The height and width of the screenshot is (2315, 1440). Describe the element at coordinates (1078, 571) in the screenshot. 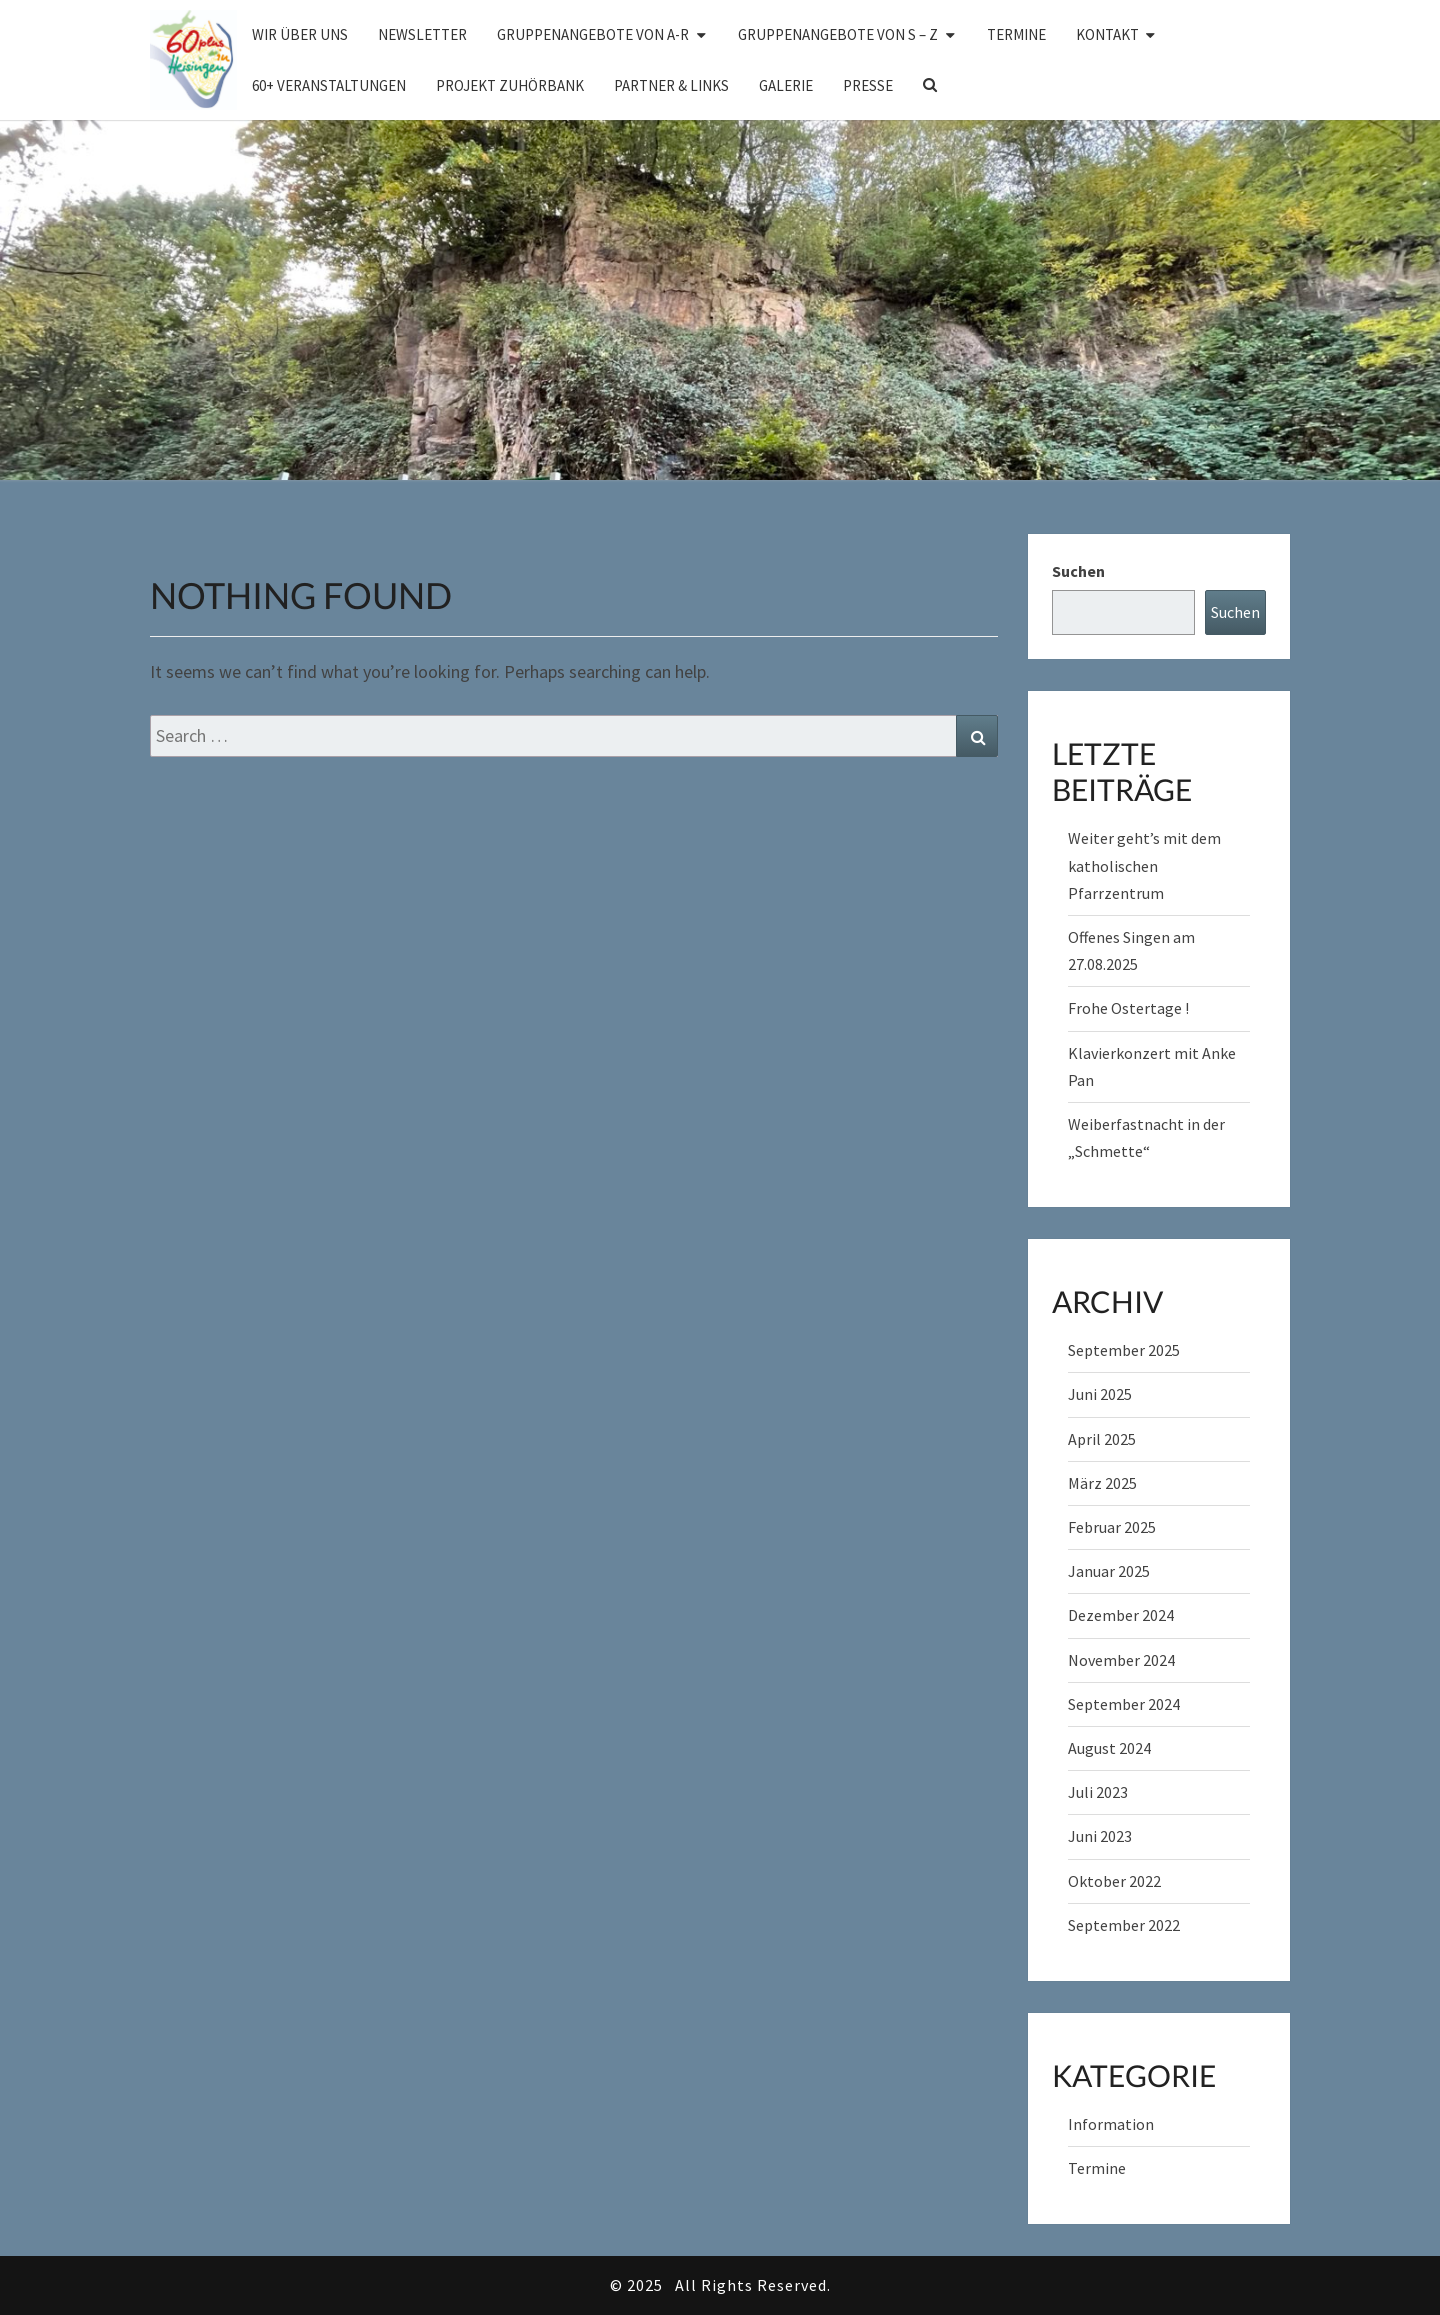

I see `Suchen` at that location.